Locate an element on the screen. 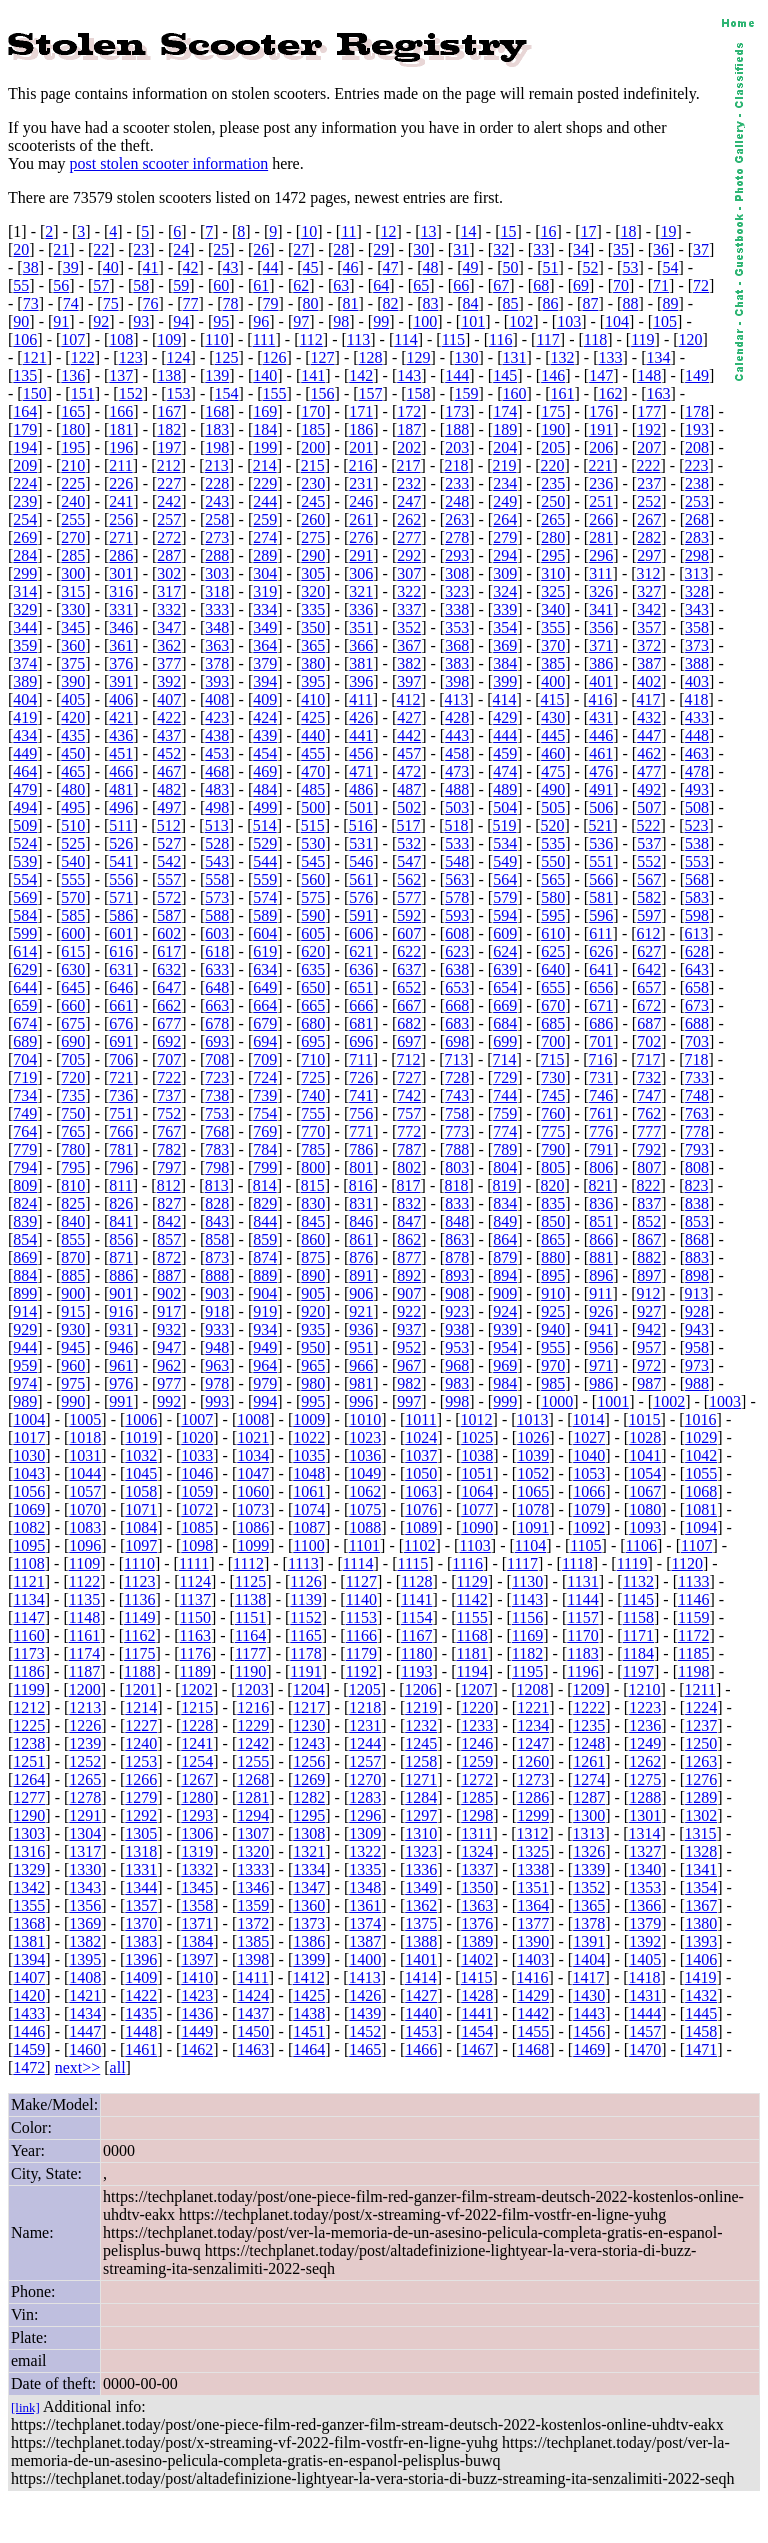 This screenshot has height=2543, width=768. 1426 is located at coordinates (365, 1995).